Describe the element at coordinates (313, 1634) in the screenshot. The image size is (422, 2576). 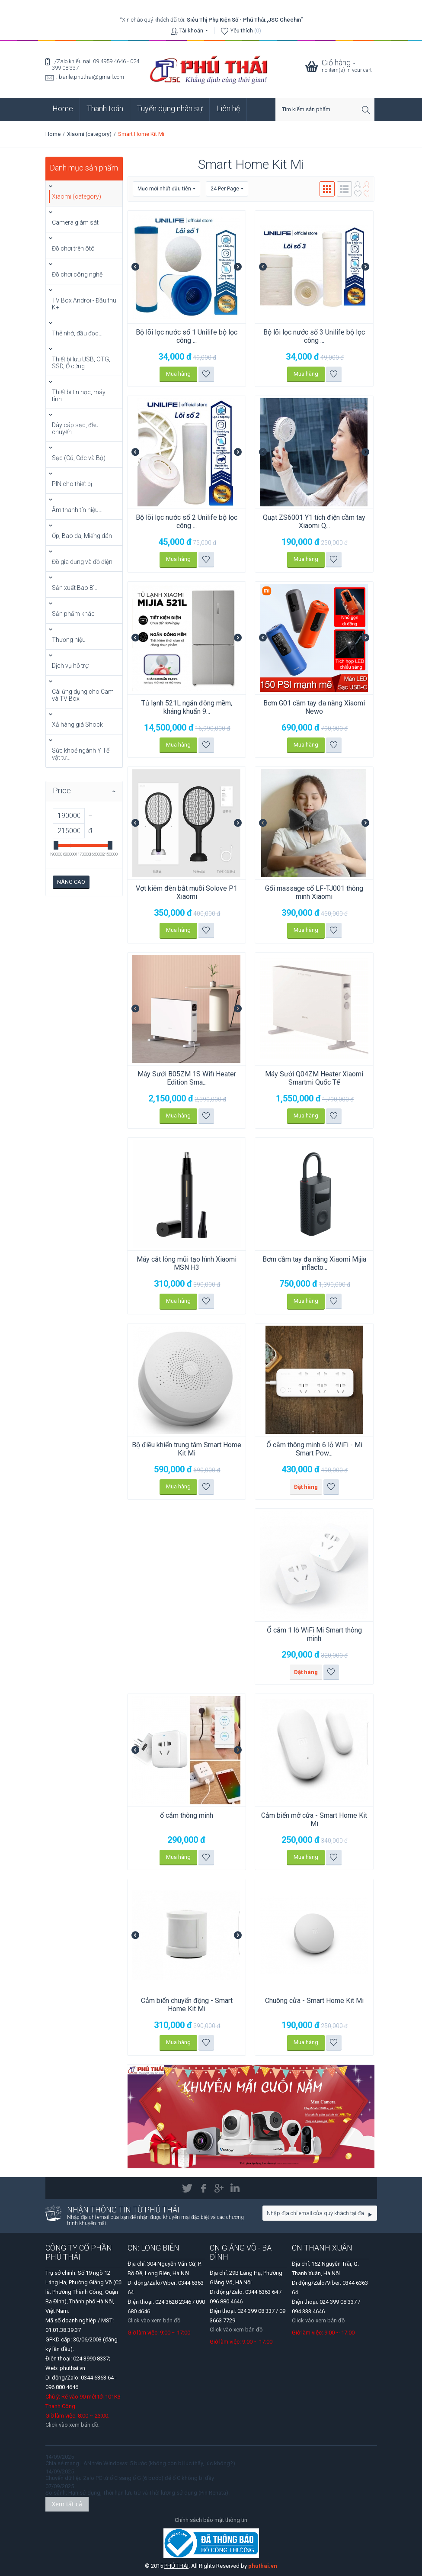
I see `Ổ cắm 1 lỗ WiFi Mi Smart thông minh` at that location.